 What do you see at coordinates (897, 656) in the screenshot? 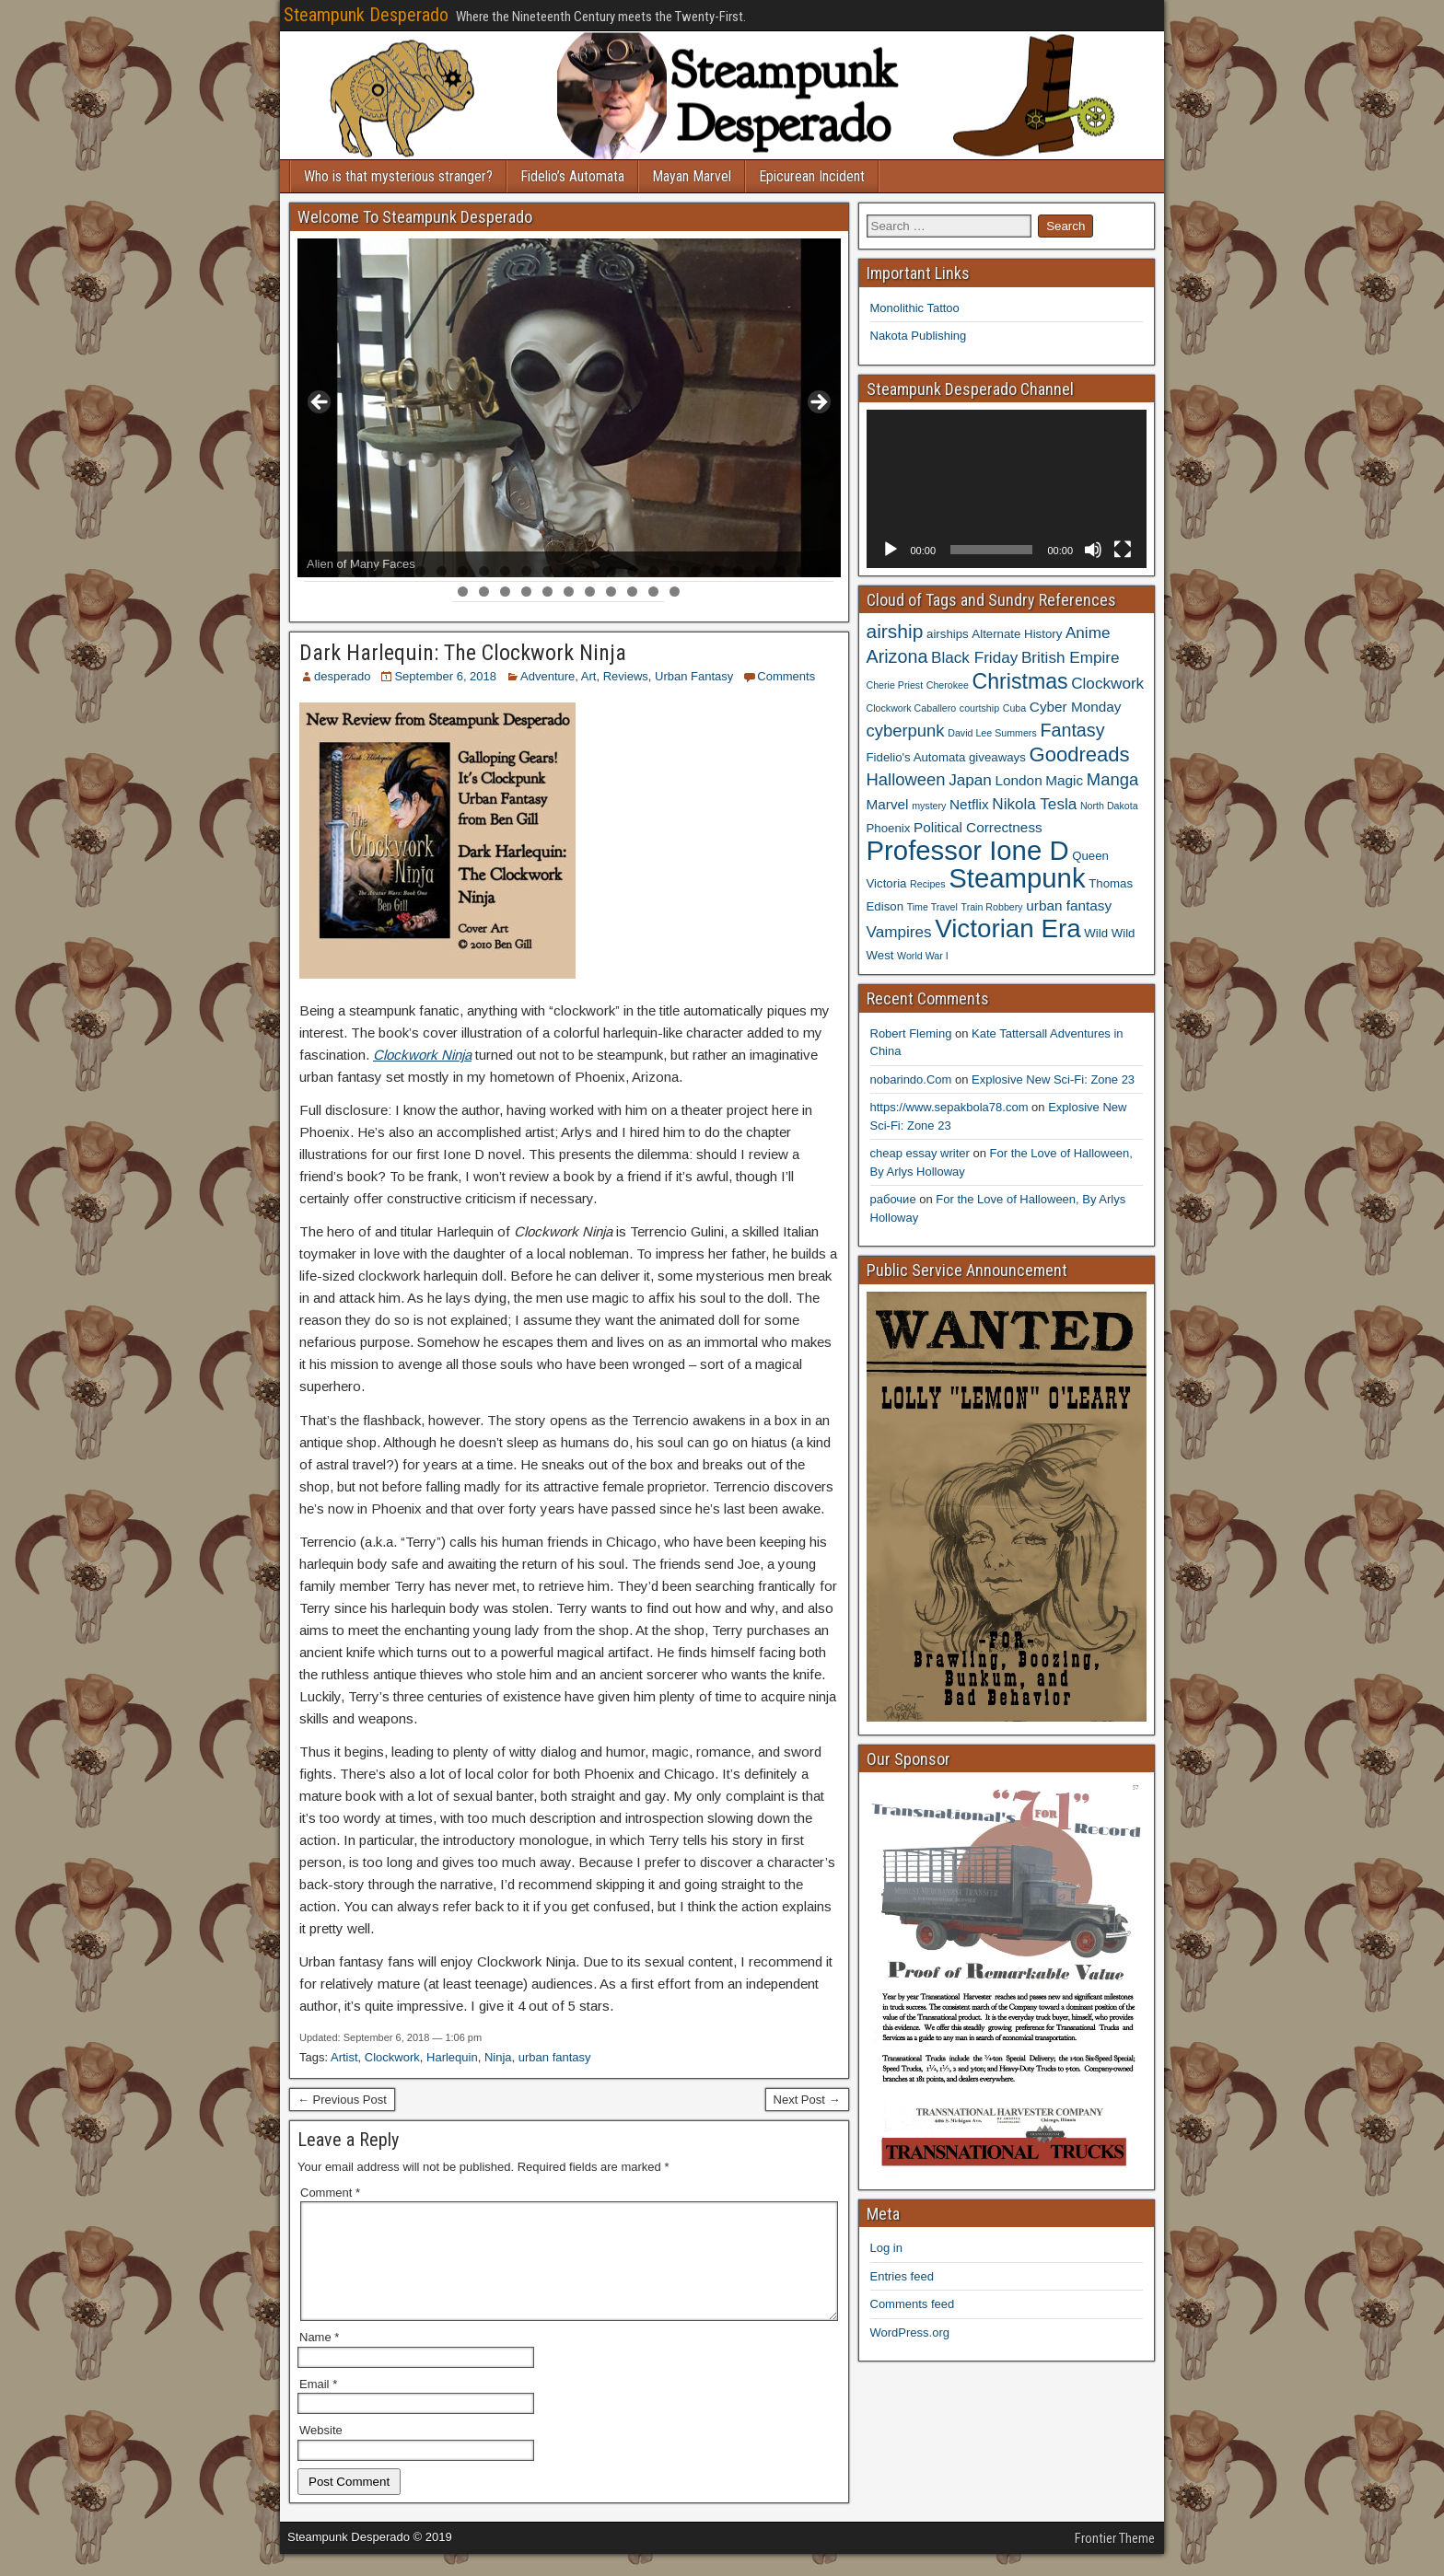
I see `Arizona [Arizona (8 items)]` at bounding box center [897, 656].